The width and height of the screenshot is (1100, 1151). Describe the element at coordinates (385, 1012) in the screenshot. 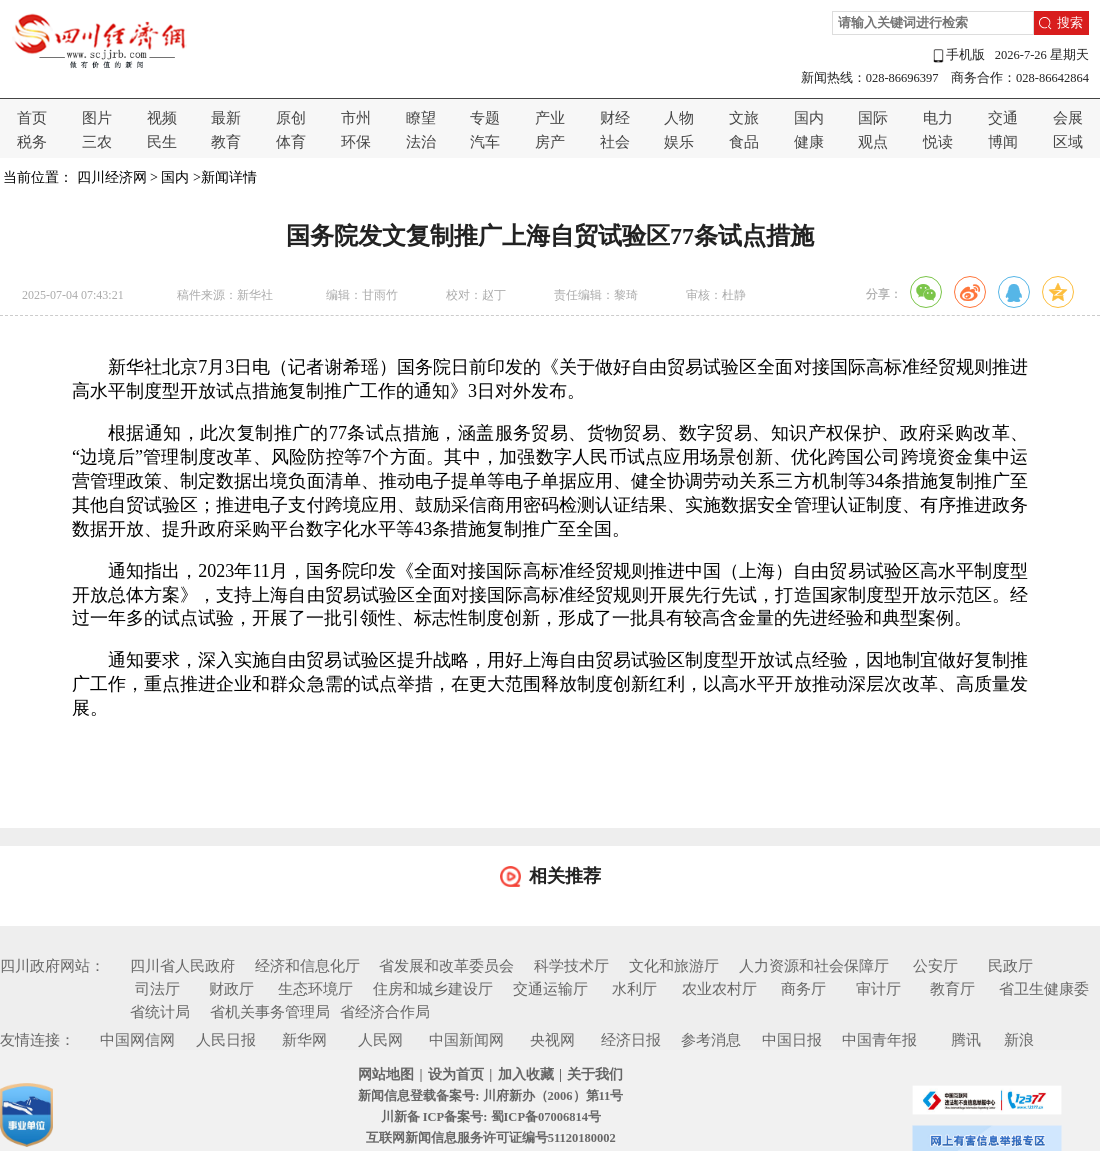

I see `省经济合作局` at that location.